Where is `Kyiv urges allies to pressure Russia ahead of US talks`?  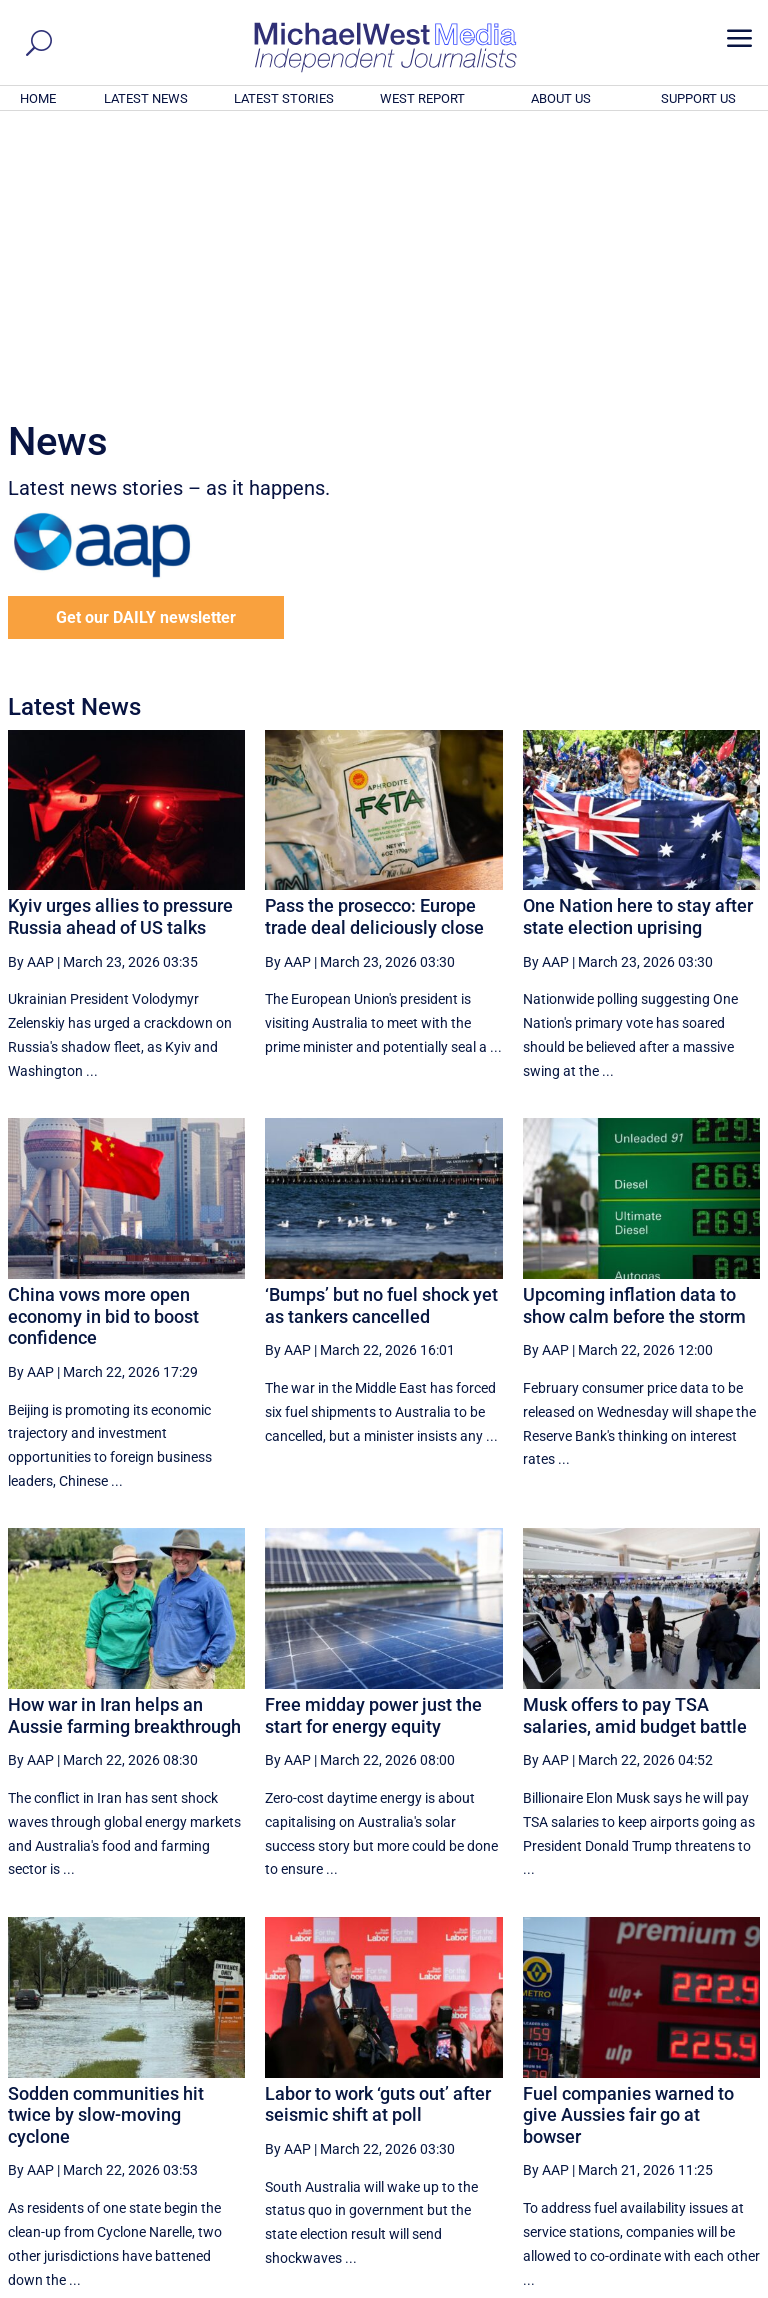
Kyiv urges allies to pressure Russia ahead of US talks is located at coordinates (120, 644).